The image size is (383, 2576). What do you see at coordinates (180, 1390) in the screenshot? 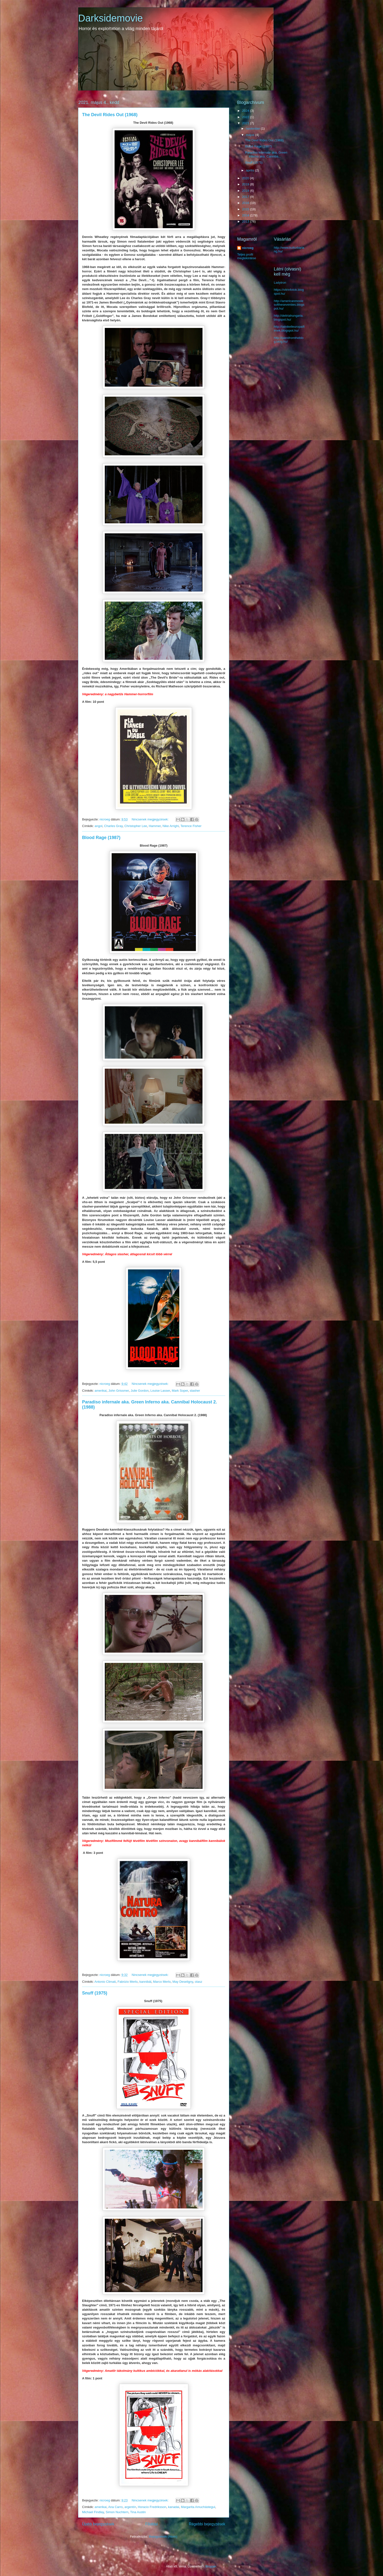
I see `Mark Soper` at bounding box center [180, 1390].